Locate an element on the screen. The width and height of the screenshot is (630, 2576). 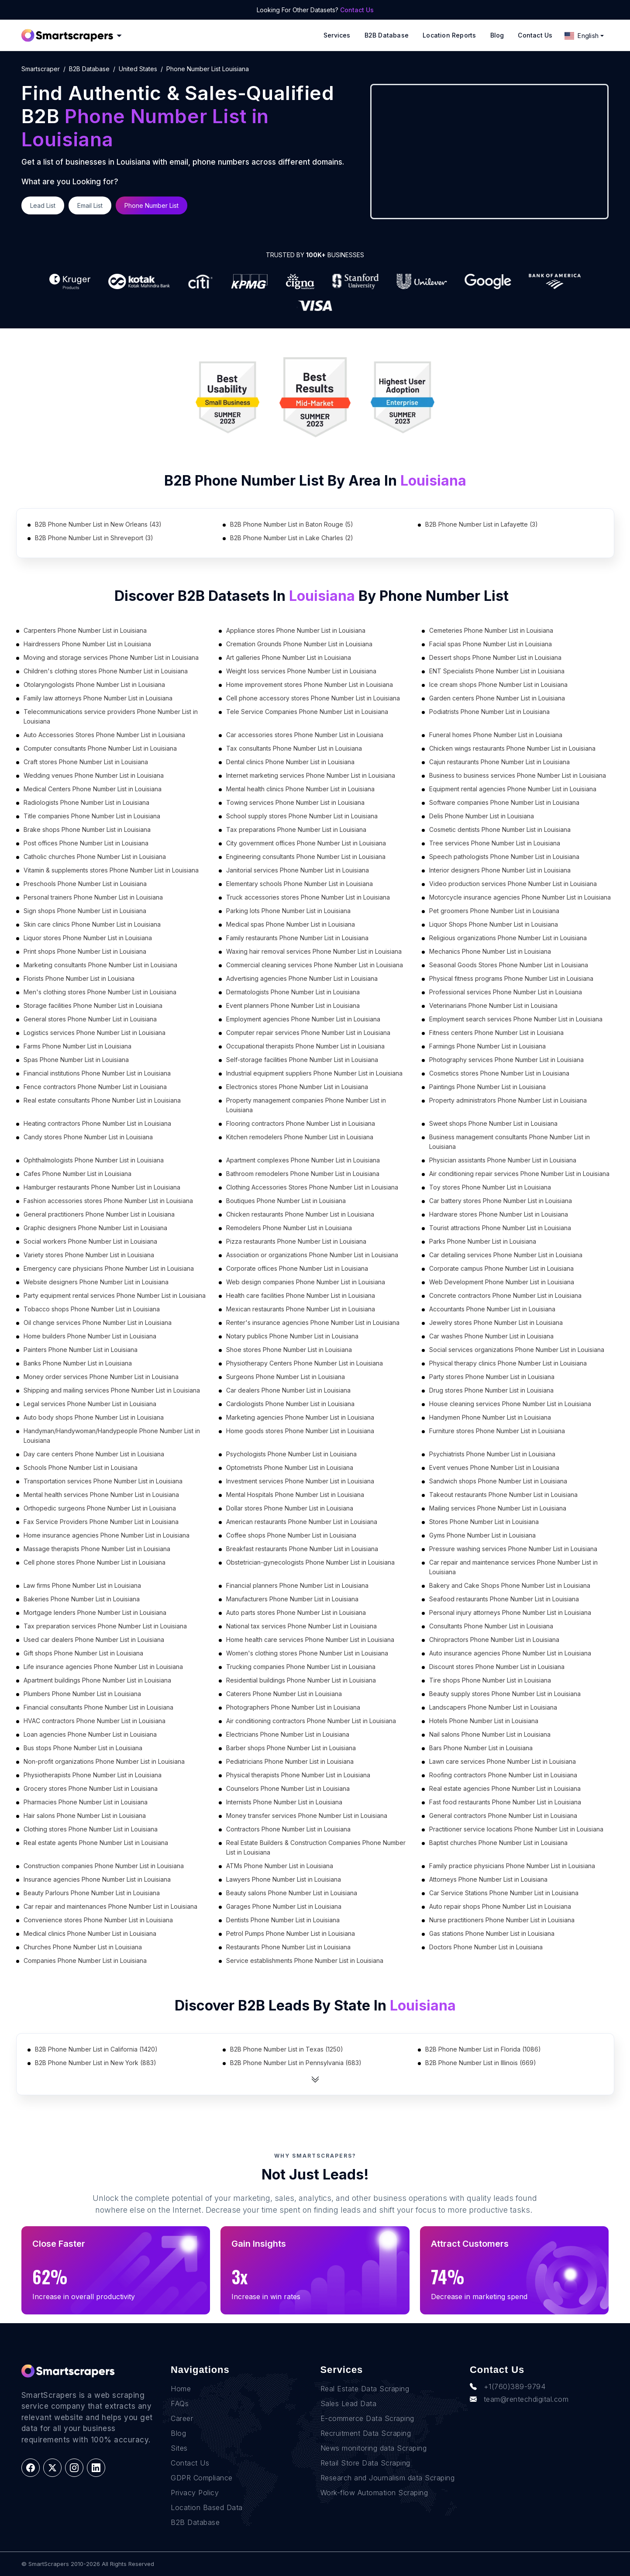
Mexican restaurants Phone Number List in Louisiana is located at coordinates (300, 1309).